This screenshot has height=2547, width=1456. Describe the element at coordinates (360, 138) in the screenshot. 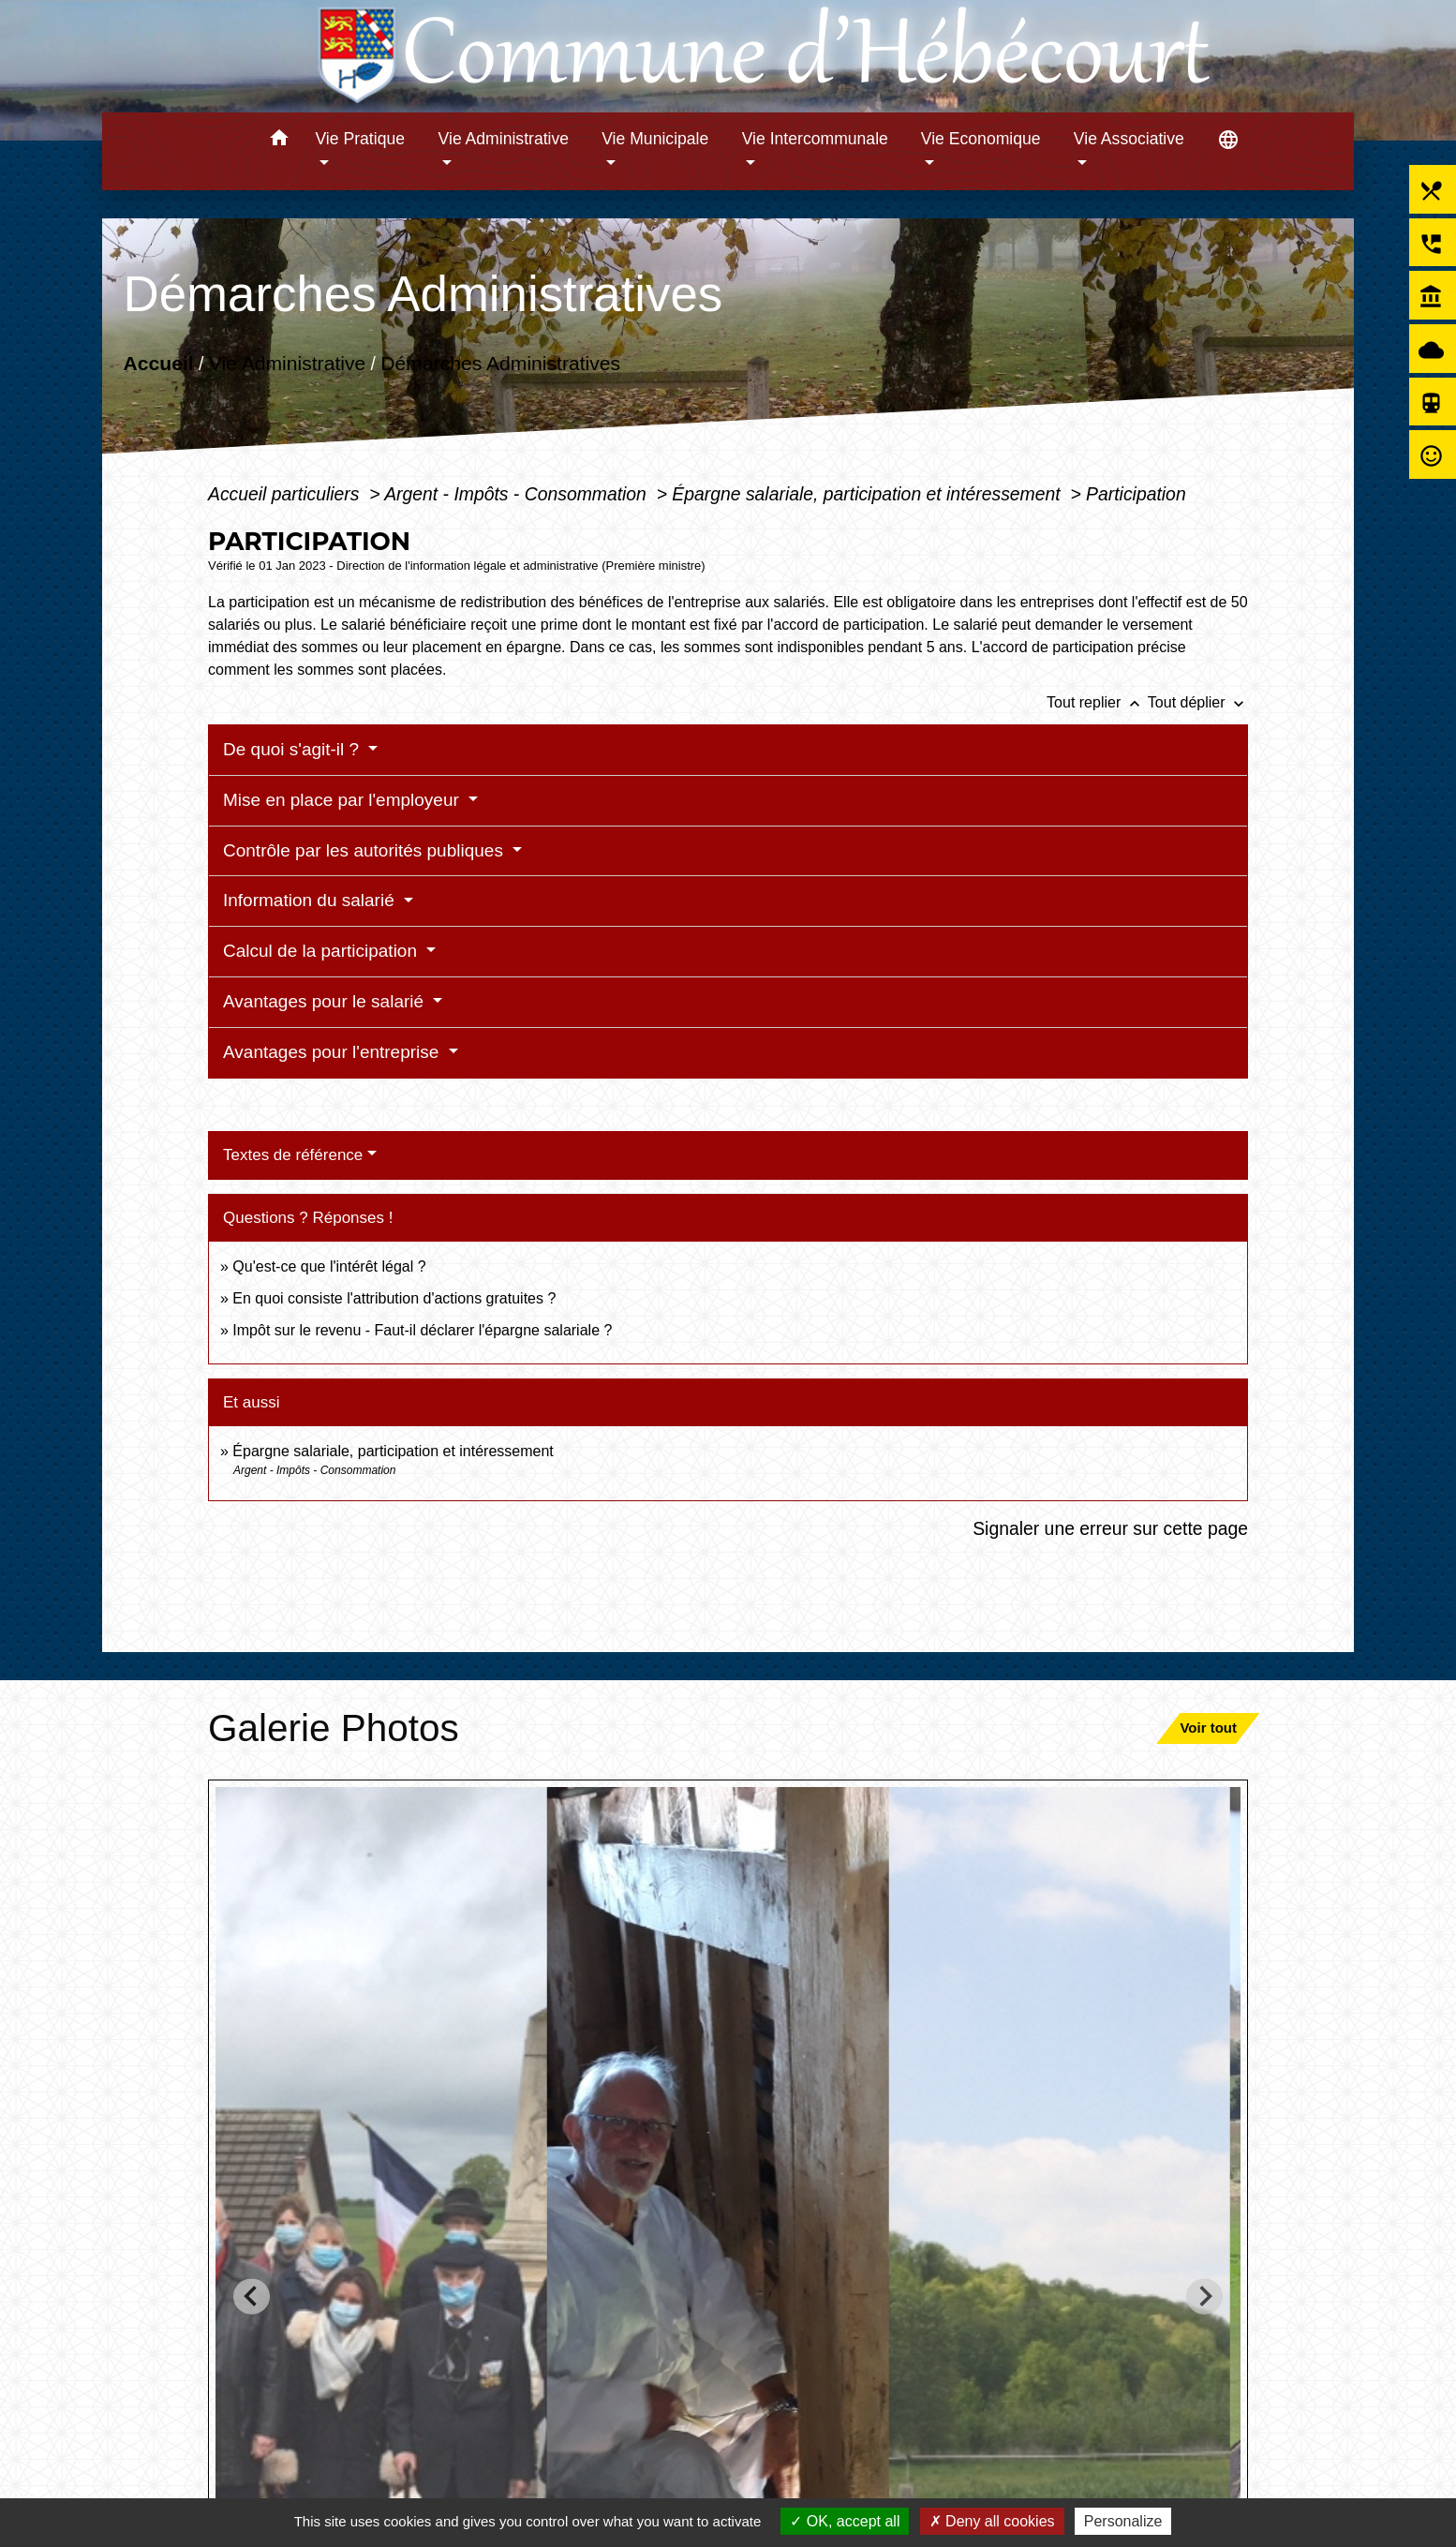

I see `Vie Pratique [button]` at that location.